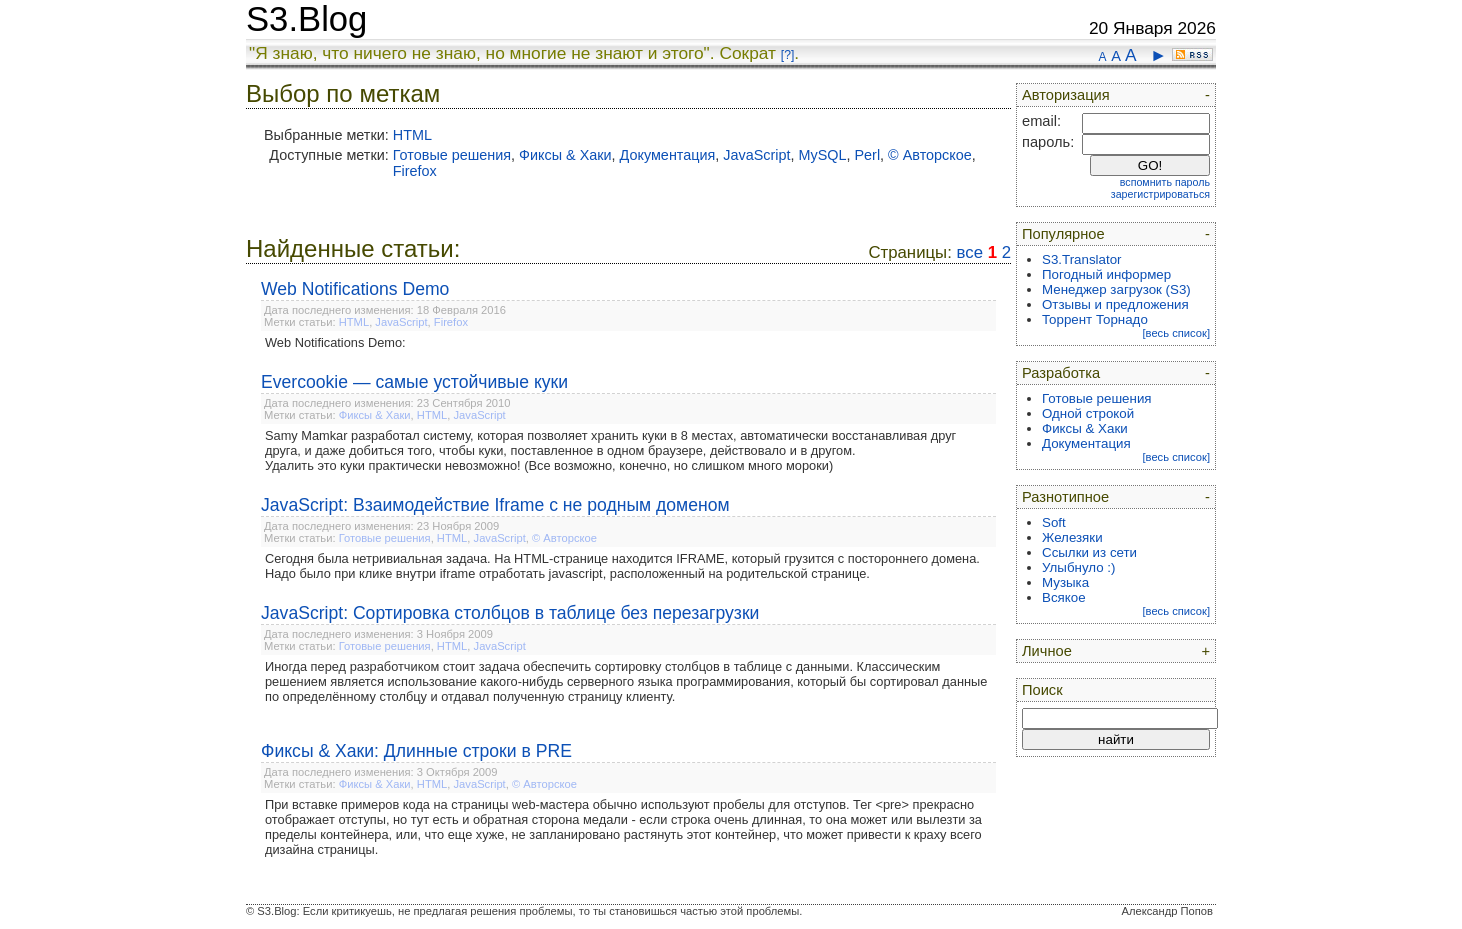  Describe the element at coordinates (1054, 522) in the screenshot. I see `Soft` at that location.